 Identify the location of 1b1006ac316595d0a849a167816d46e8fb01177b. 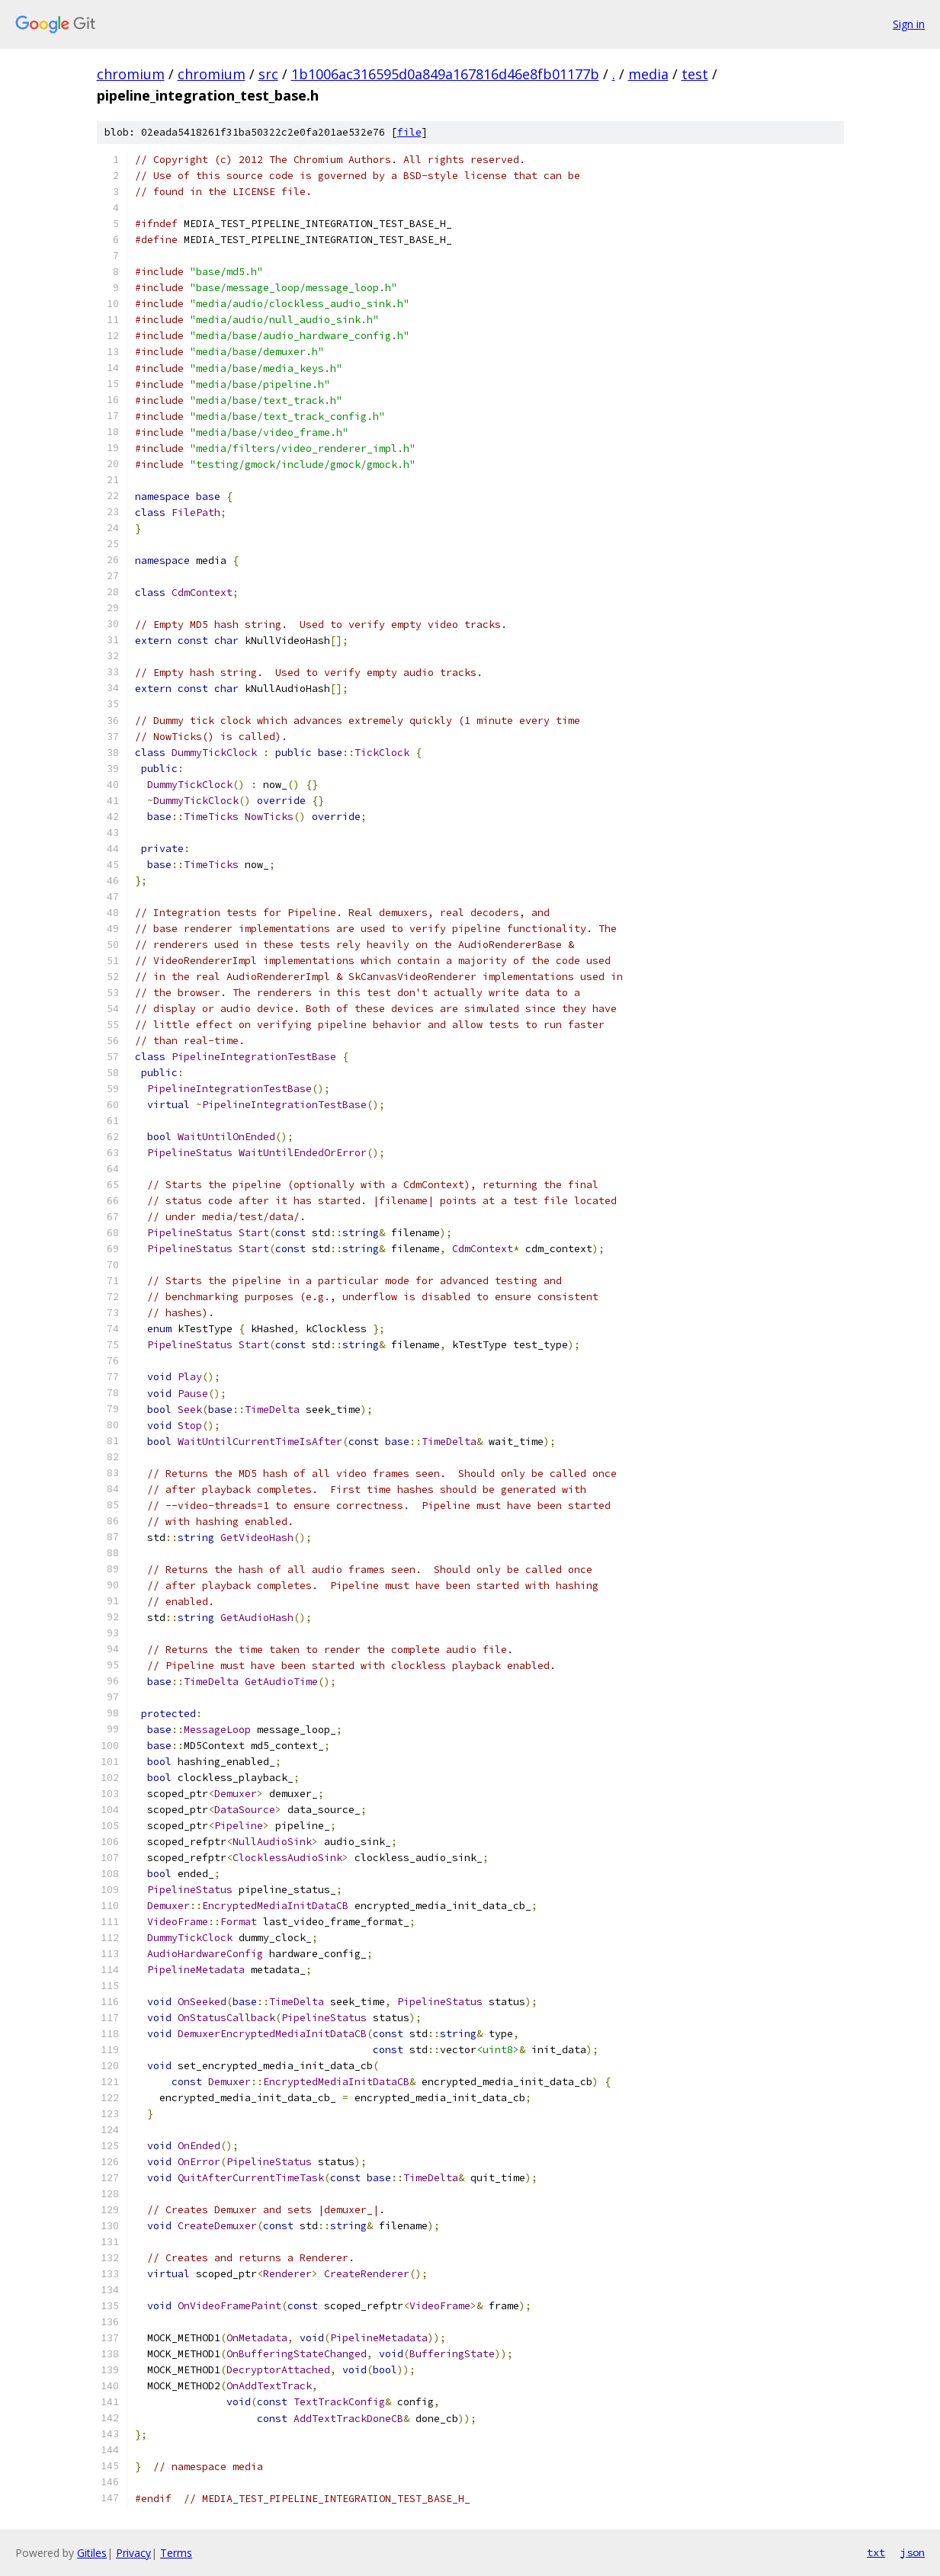
(445, 74).